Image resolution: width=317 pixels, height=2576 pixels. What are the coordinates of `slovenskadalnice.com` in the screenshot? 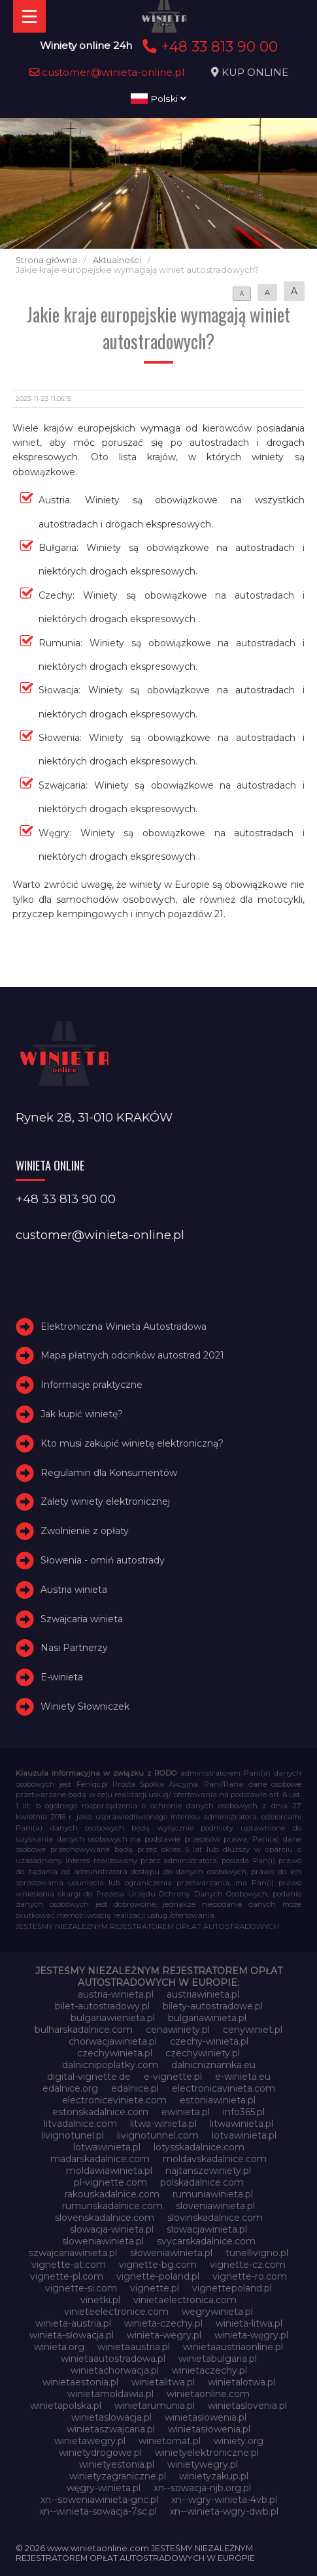 It's located at (104, 2217).